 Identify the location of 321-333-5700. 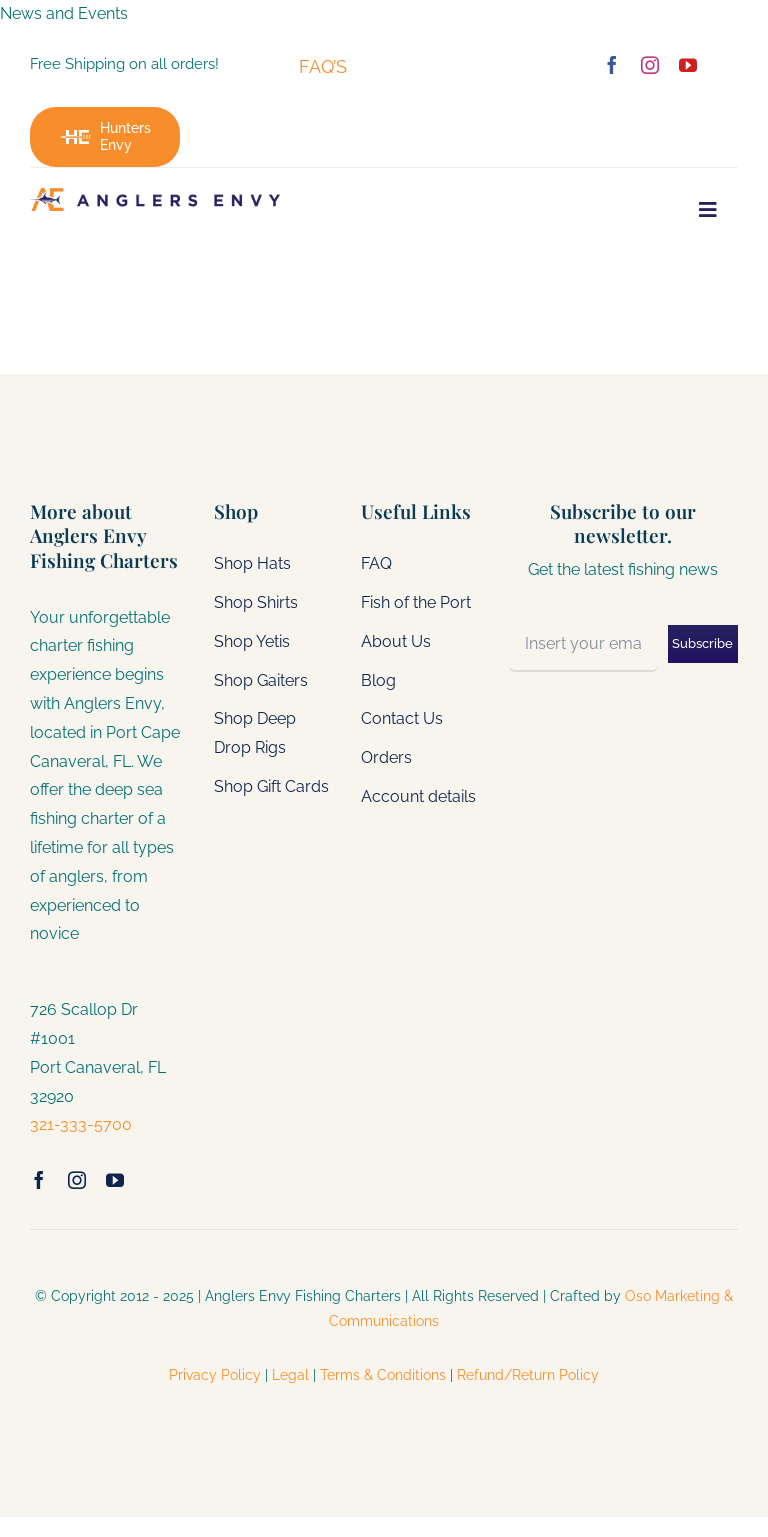
(81, 1124).